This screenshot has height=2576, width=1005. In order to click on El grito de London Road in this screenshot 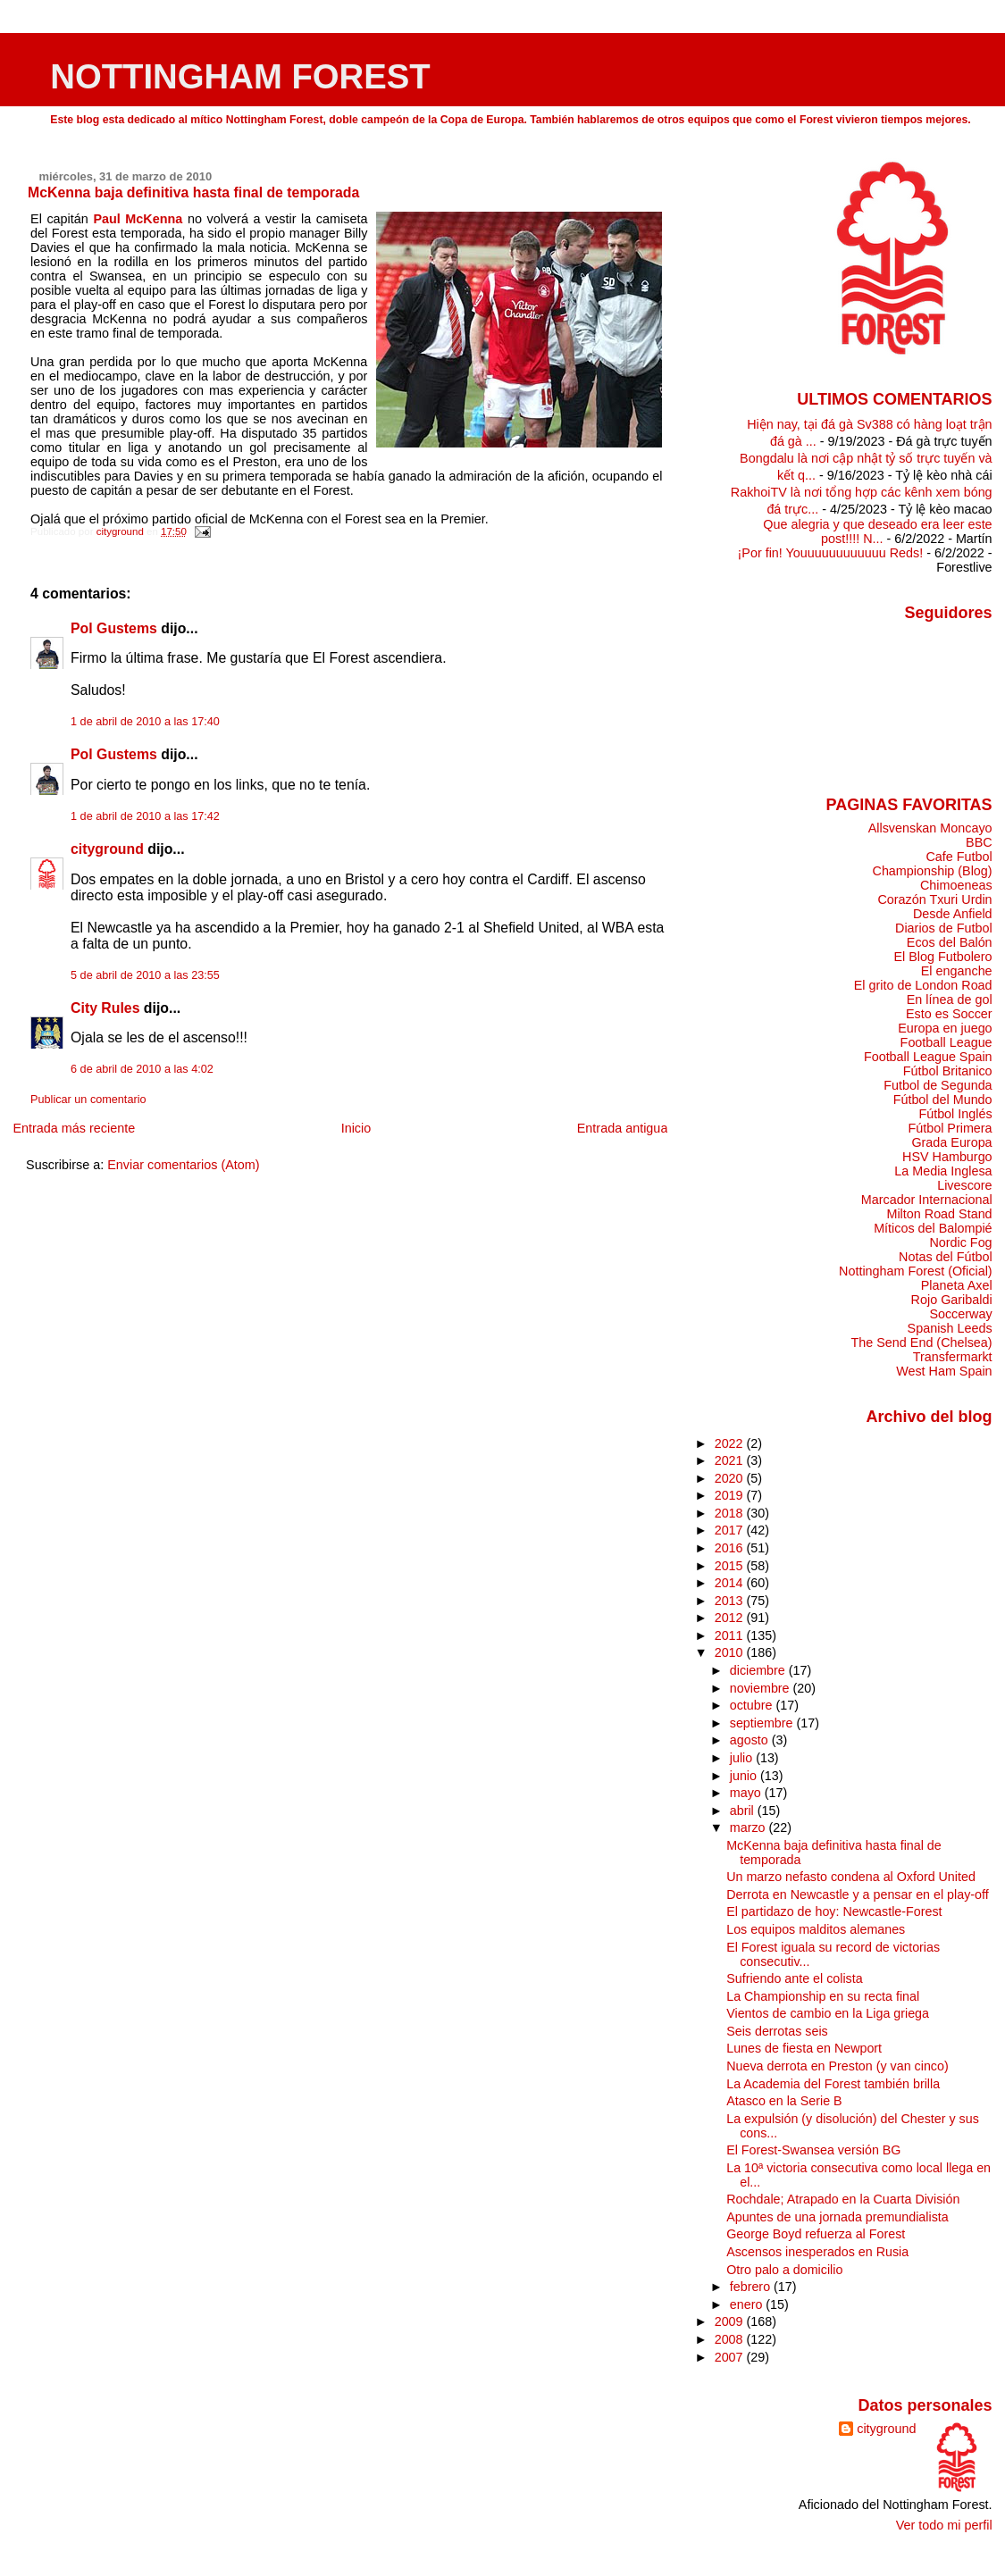, I will do `click(923, 985)`.